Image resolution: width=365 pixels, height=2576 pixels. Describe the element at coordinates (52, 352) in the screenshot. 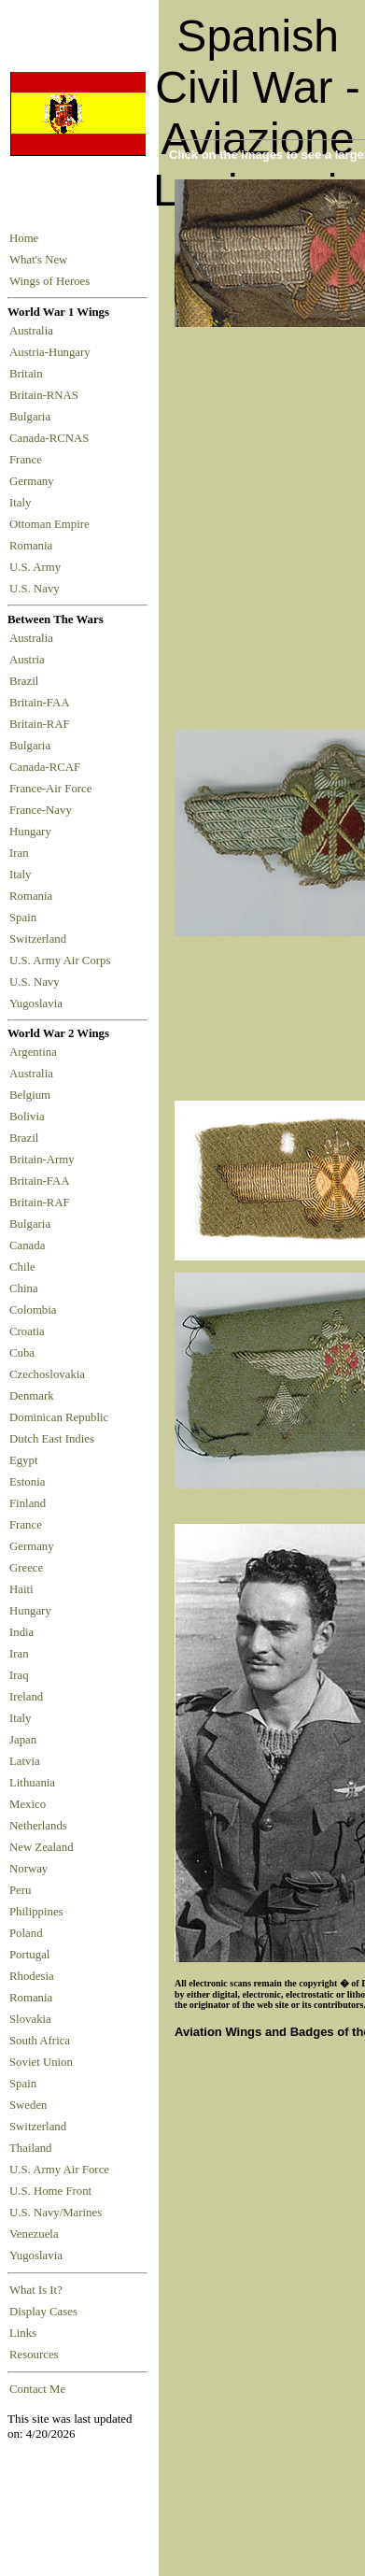

I see `Austria-Hungary` at that location.